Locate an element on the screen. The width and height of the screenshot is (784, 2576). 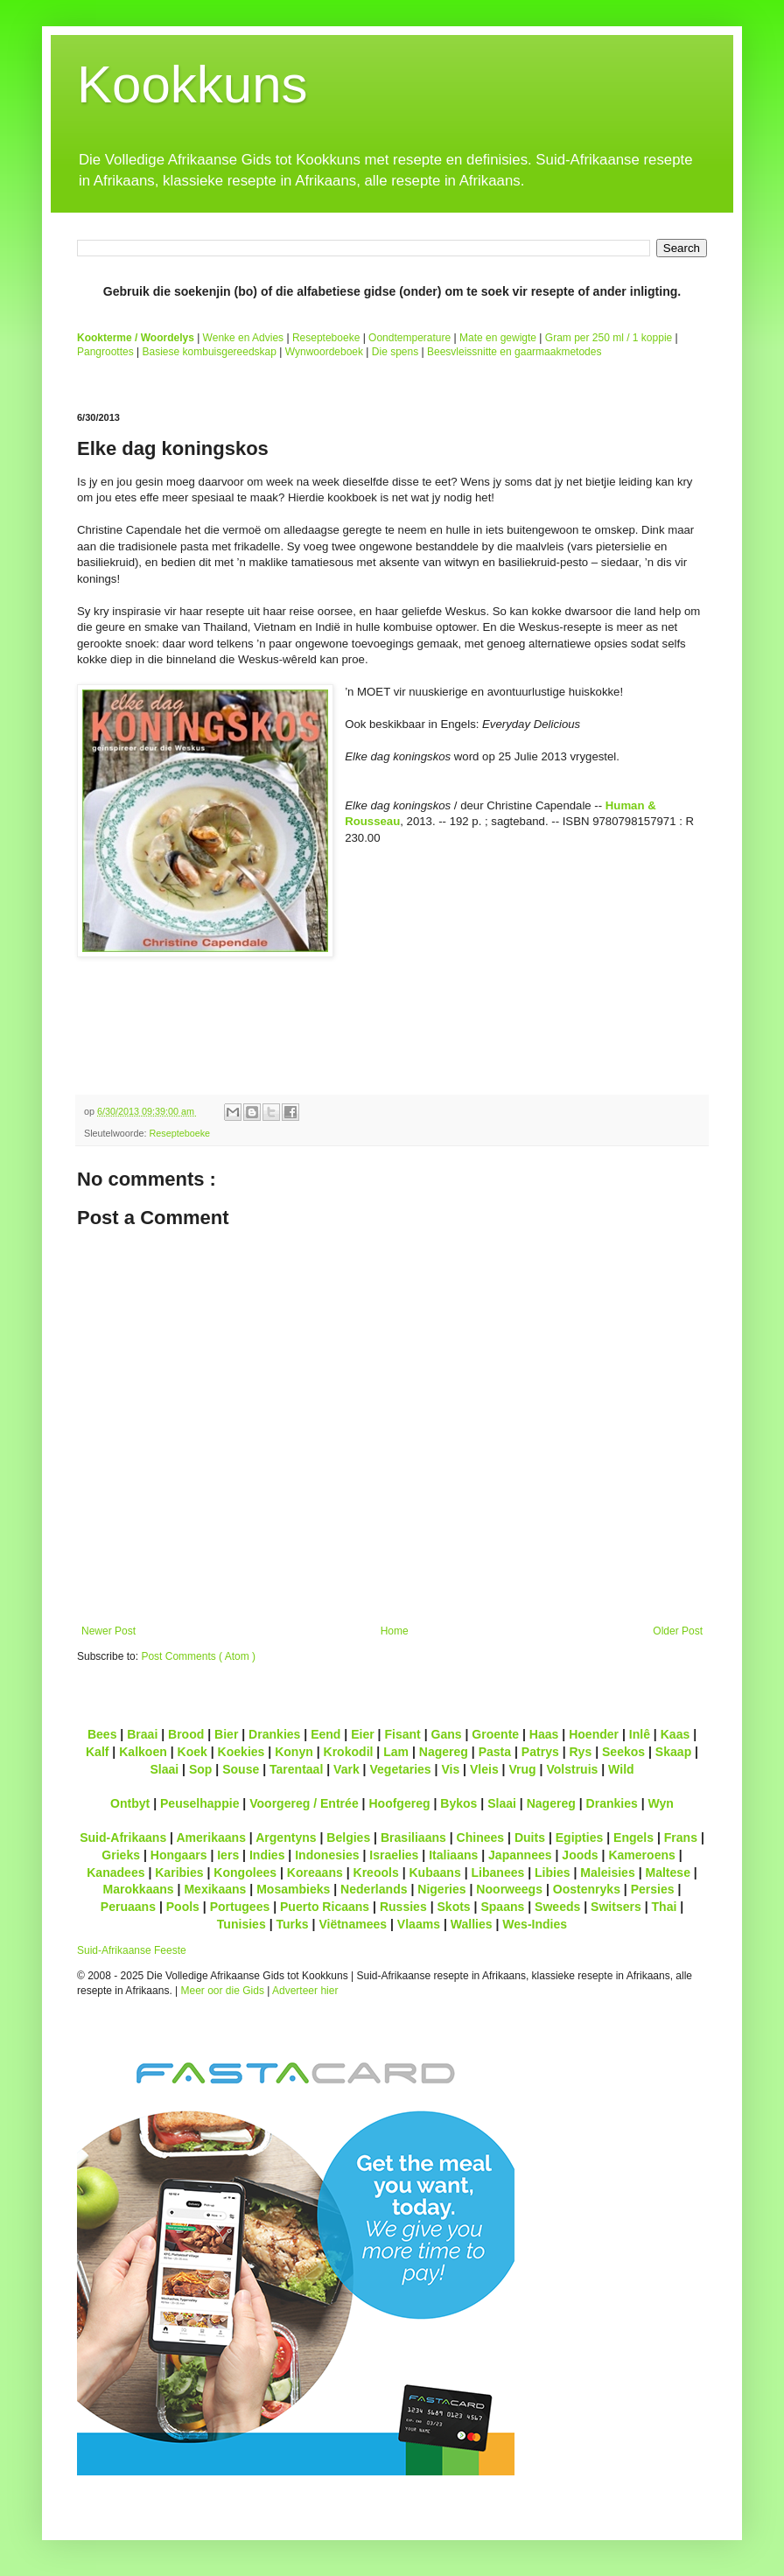
Peruaans is located at coordinates (128, 1907).